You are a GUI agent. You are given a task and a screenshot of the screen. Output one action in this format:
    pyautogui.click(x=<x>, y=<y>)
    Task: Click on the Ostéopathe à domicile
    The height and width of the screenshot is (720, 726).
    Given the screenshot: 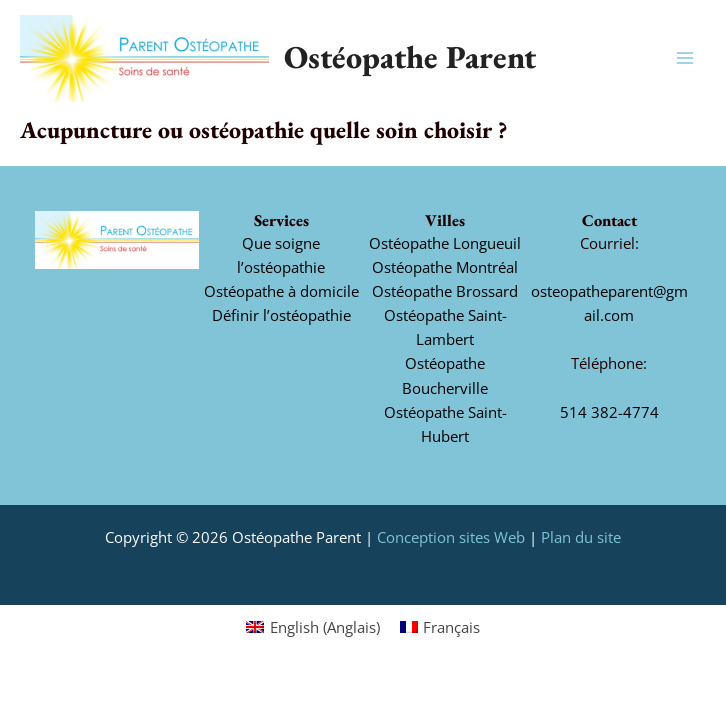 What is the action you would take?
    pyautogui.click(x=281, y=291)
    